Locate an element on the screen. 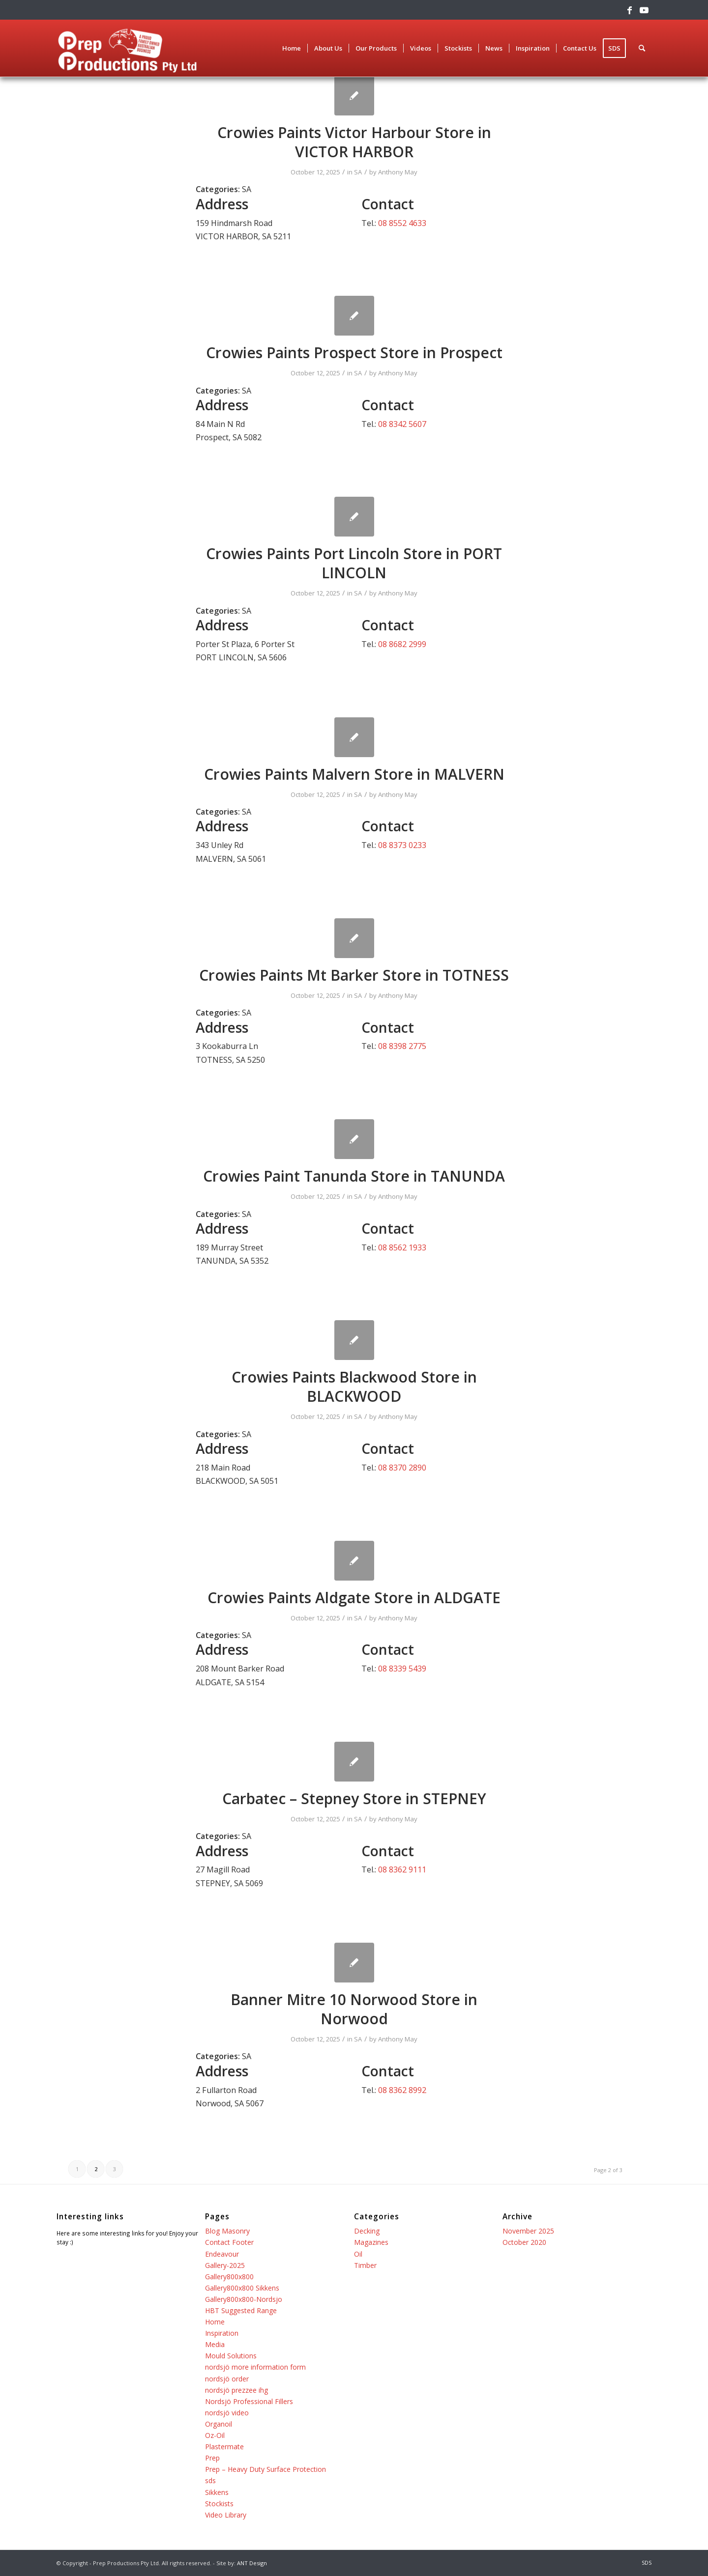  Prep – Heavy Duty Surface Protection is located at coordinates (265, 2469).